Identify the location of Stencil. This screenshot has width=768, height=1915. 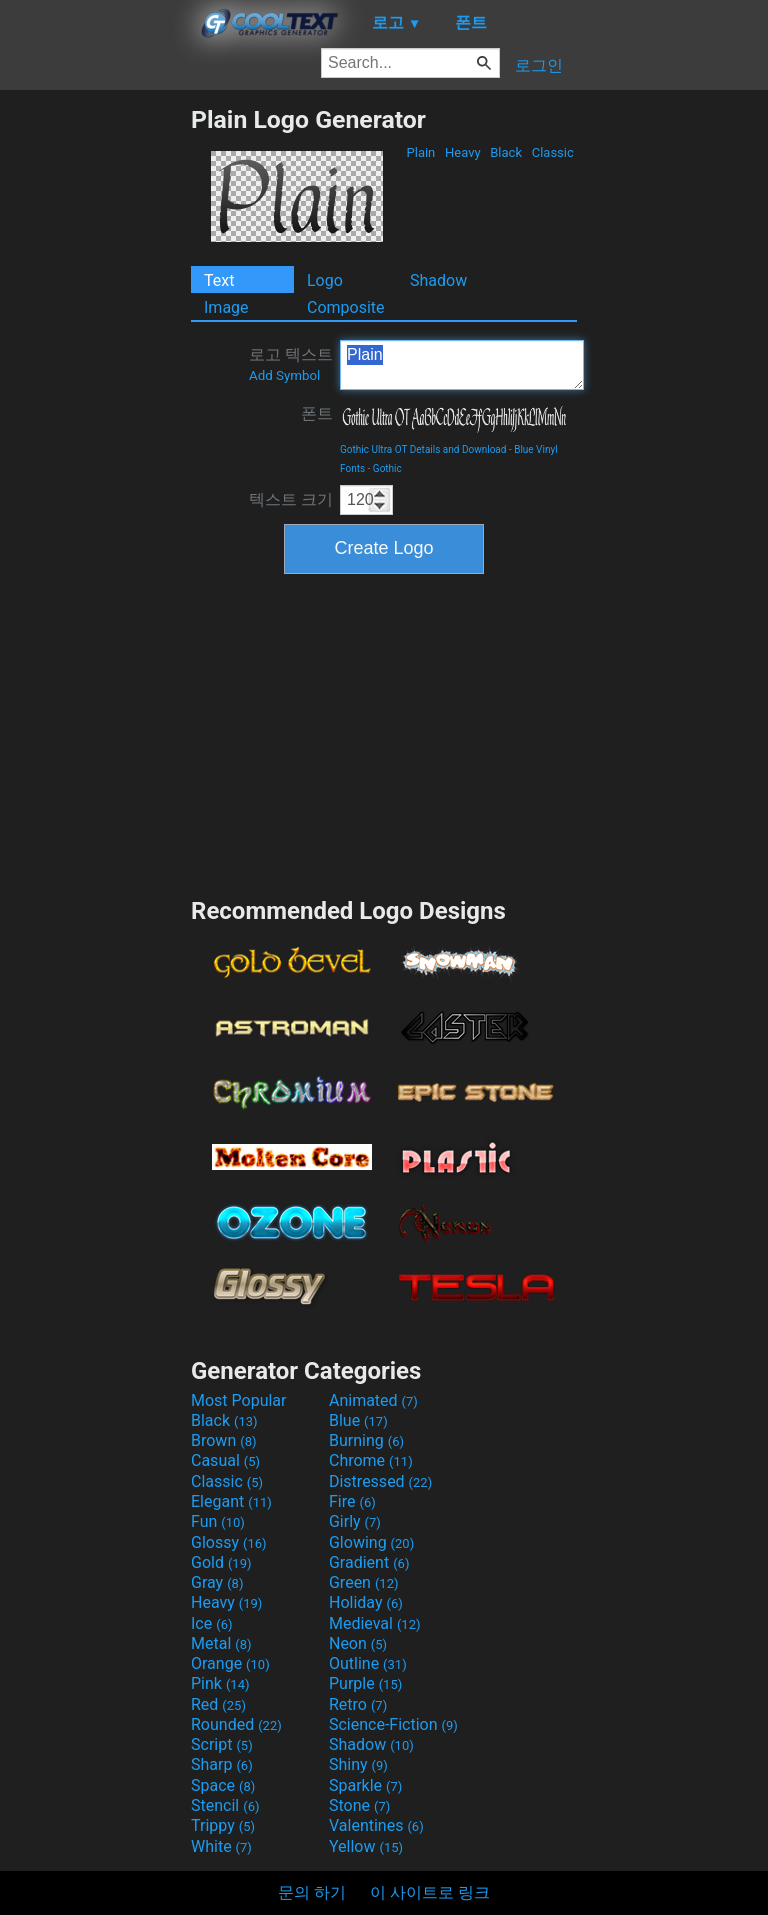
(225, 1805).